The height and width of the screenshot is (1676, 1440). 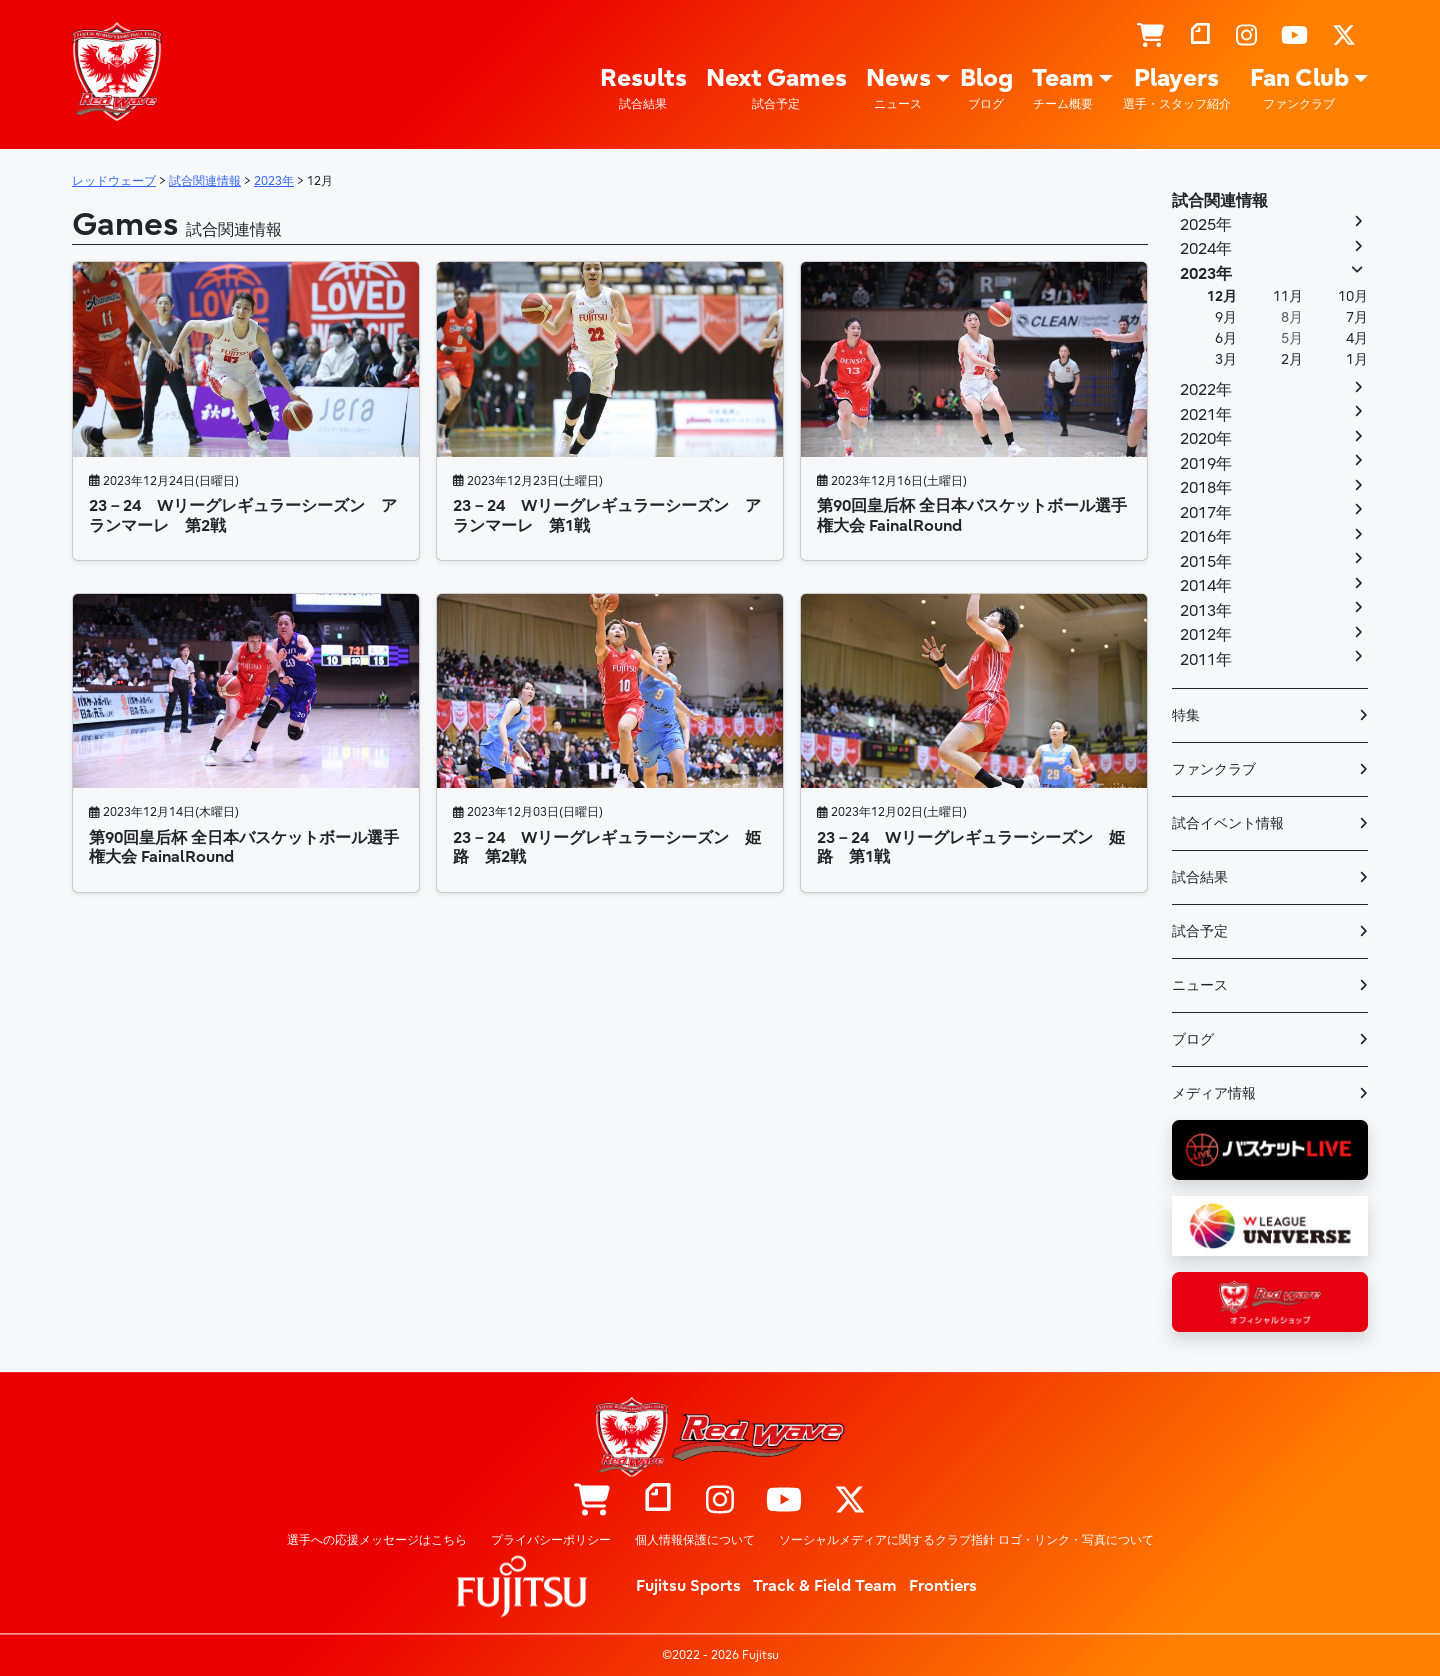 What do you see at coordinates (1220, 201) in the screenshot?
I see `試合関連情報` at bounding box center [1220, 201].